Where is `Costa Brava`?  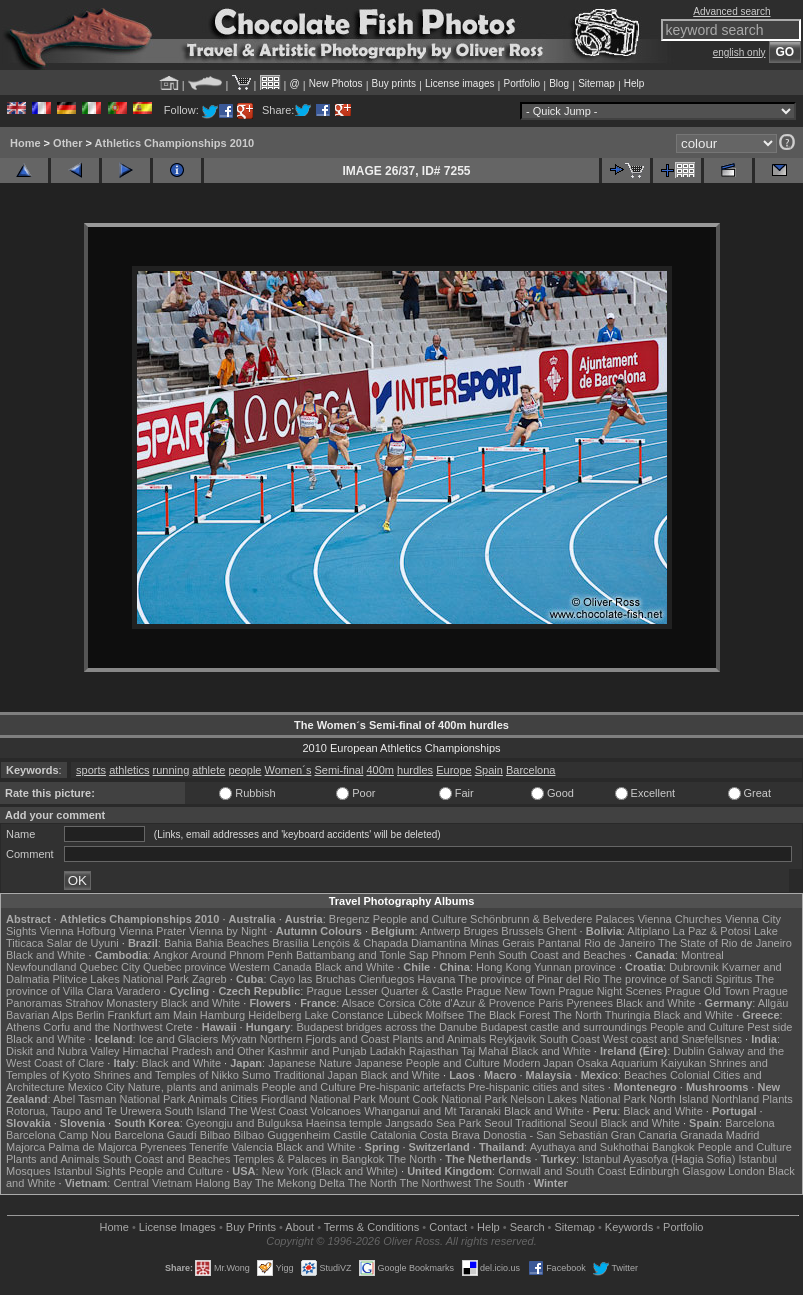
Costa Brava is located at coordinates (449, 1135).